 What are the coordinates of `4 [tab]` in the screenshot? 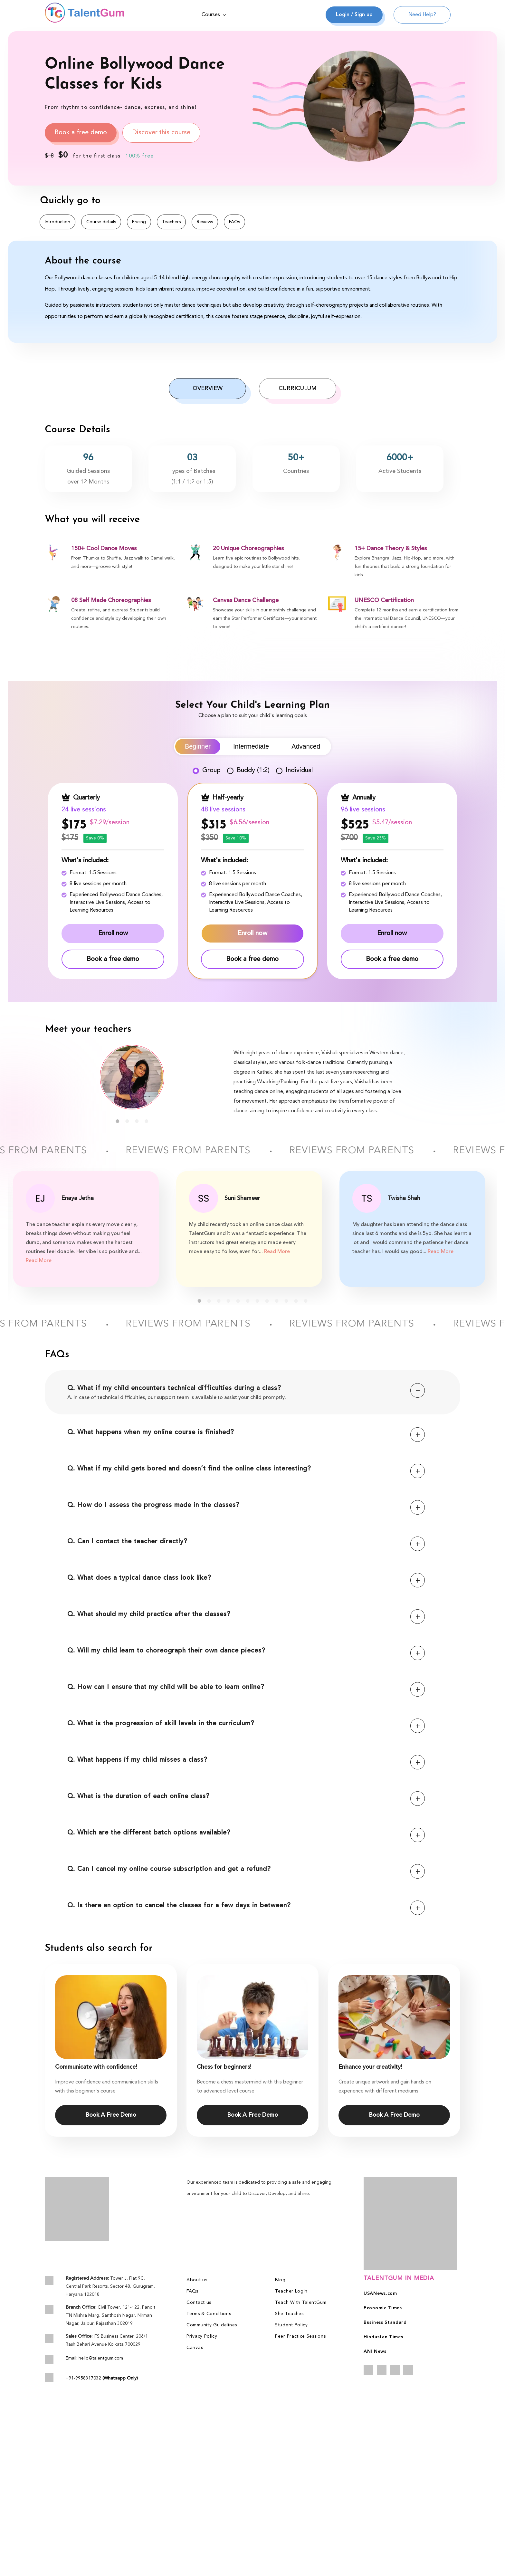 It's located at (146, 1121).